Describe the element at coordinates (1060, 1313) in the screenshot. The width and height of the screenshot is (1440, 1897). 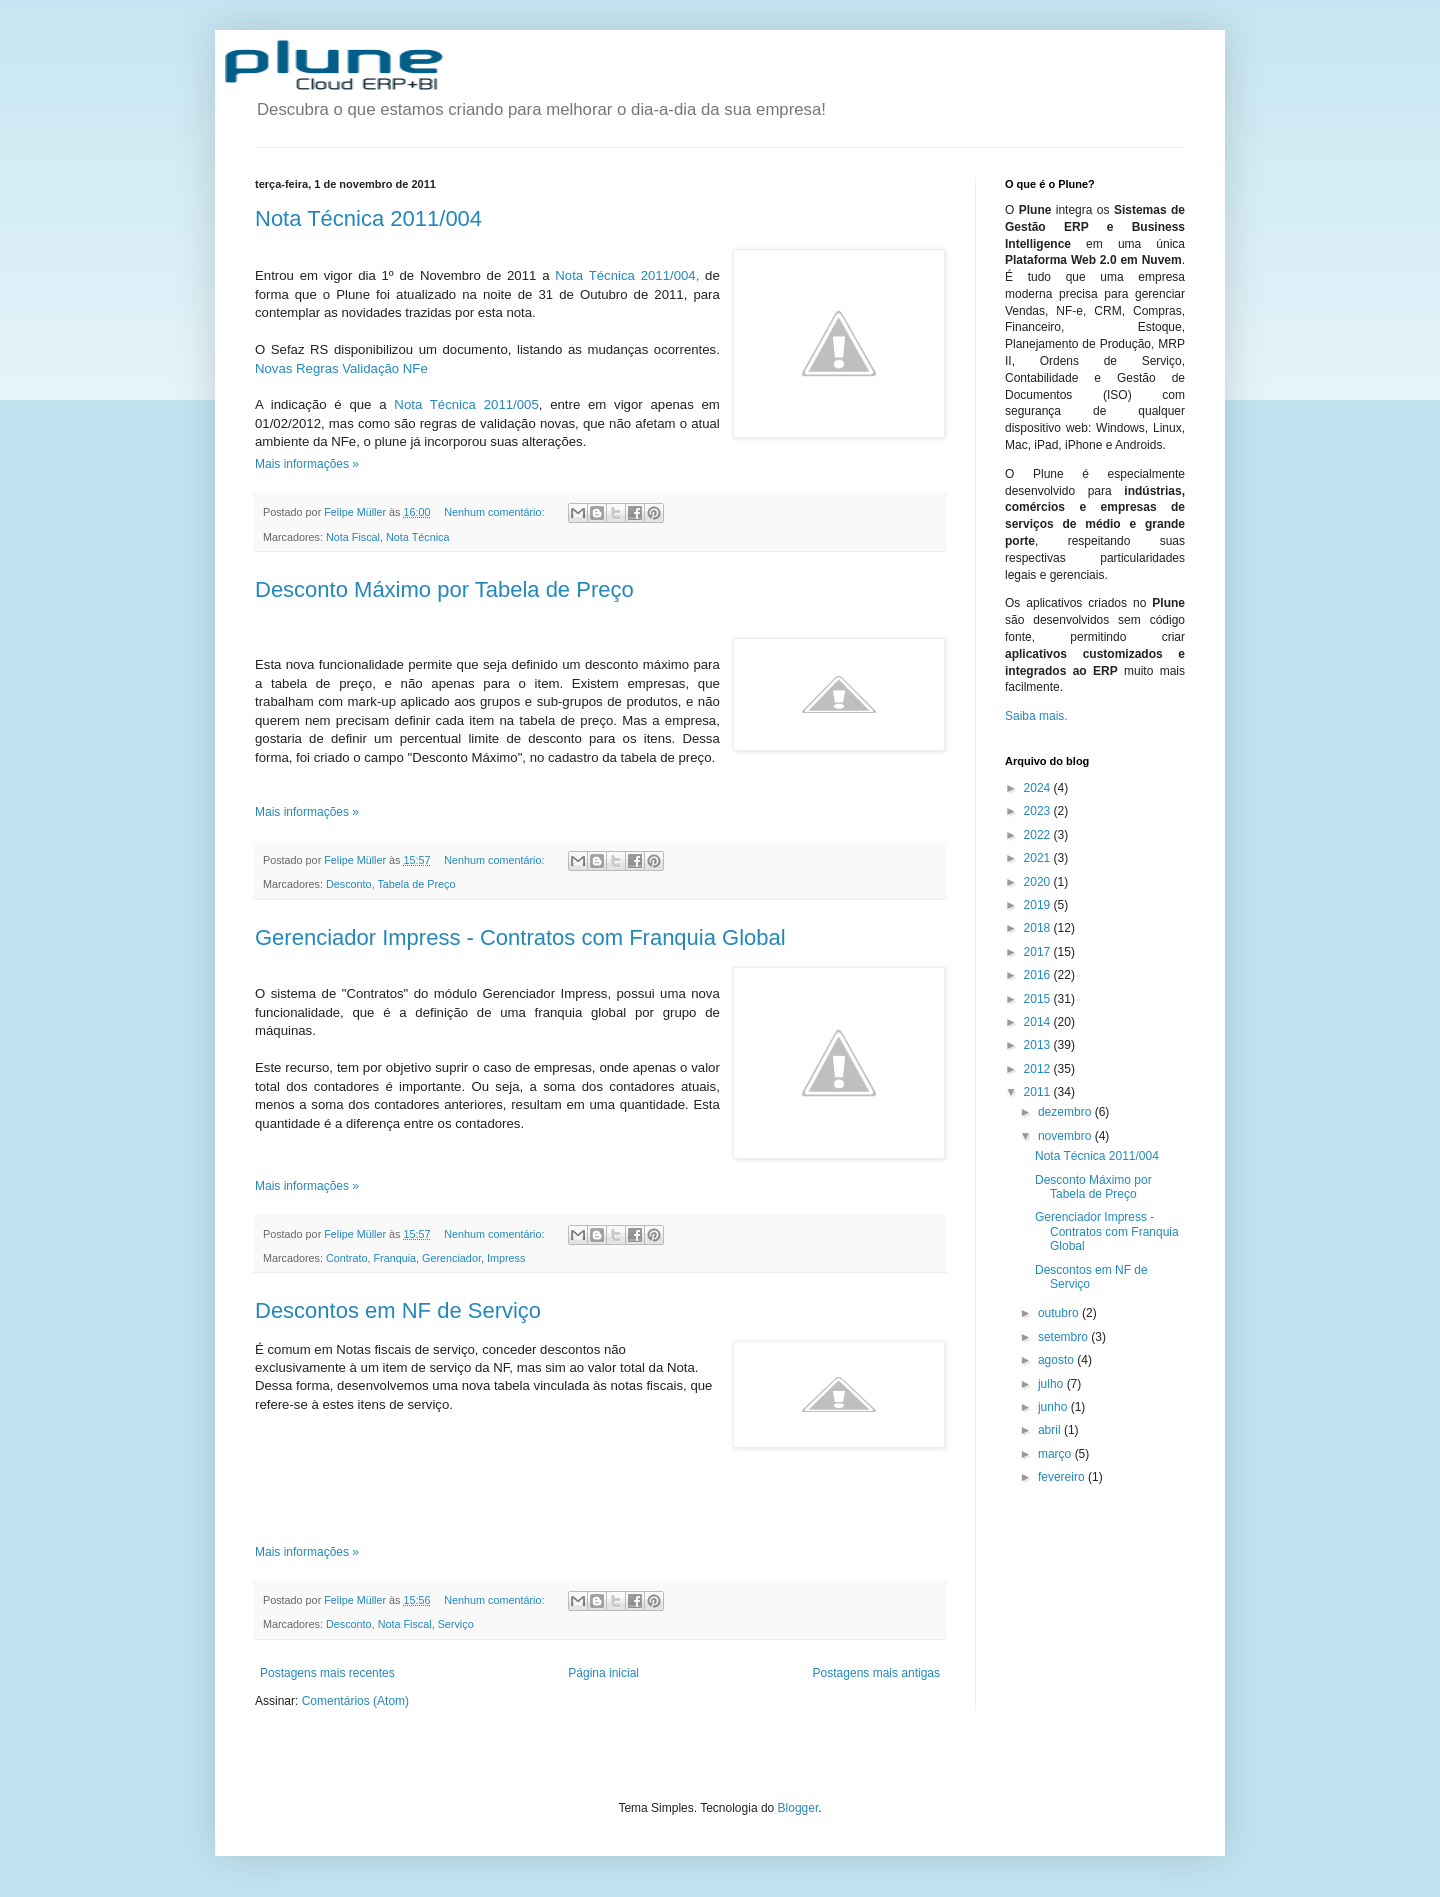
I see `outubro` at that location.